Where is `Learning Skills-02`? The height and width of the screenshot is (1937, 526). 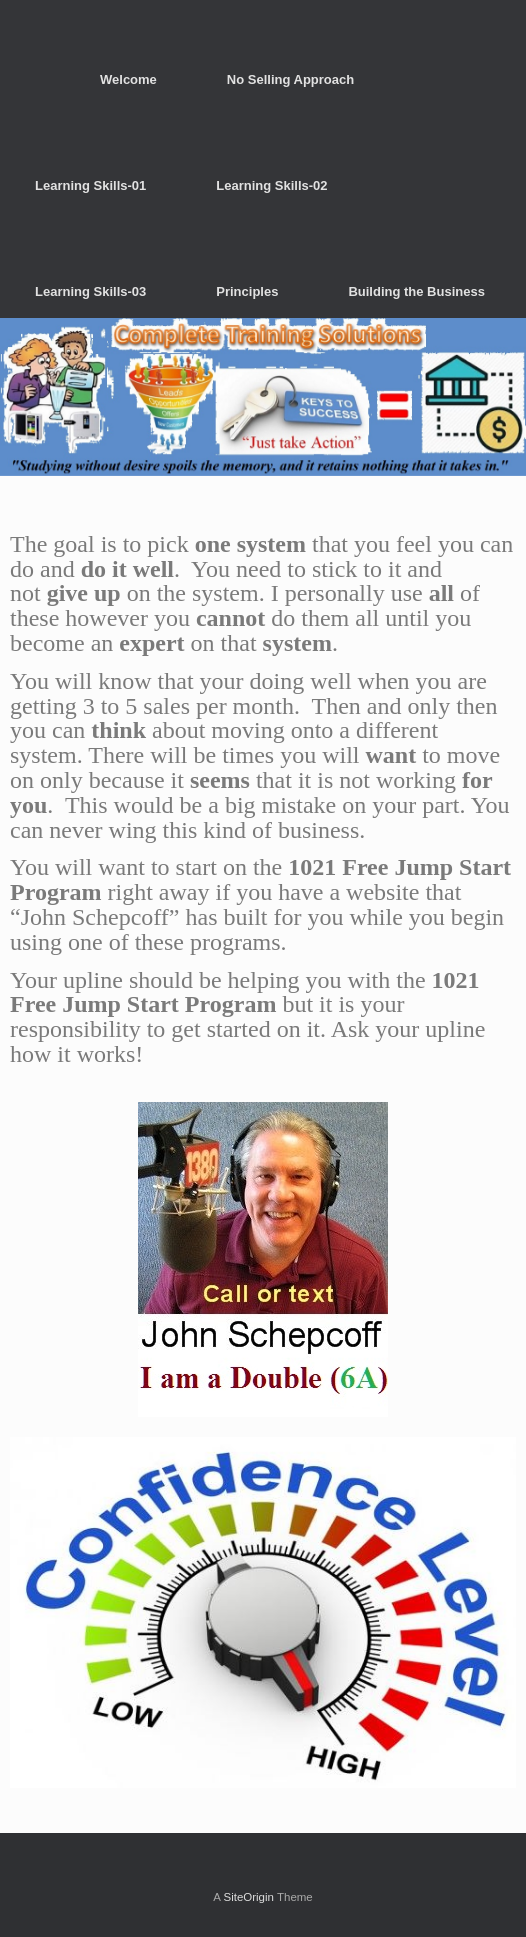
Learning Skills-02 is located at coordinates (271, 185).